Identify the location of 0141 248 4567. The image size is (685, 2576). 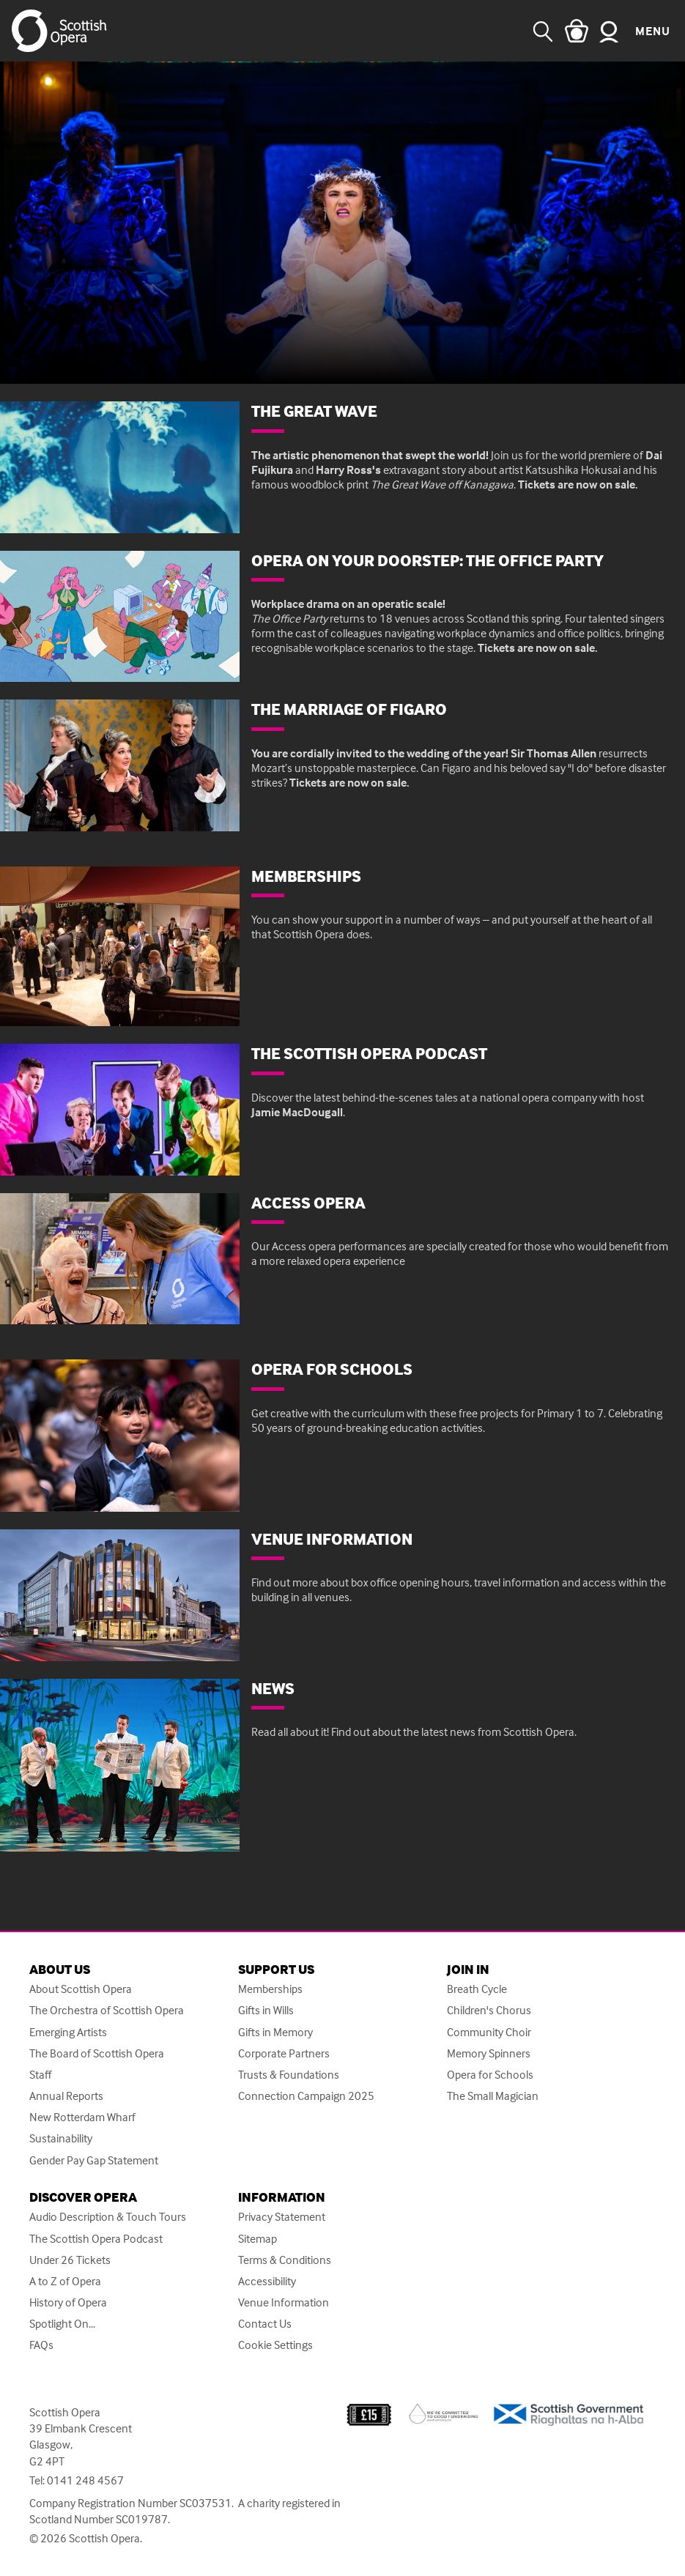
(85, 2480).